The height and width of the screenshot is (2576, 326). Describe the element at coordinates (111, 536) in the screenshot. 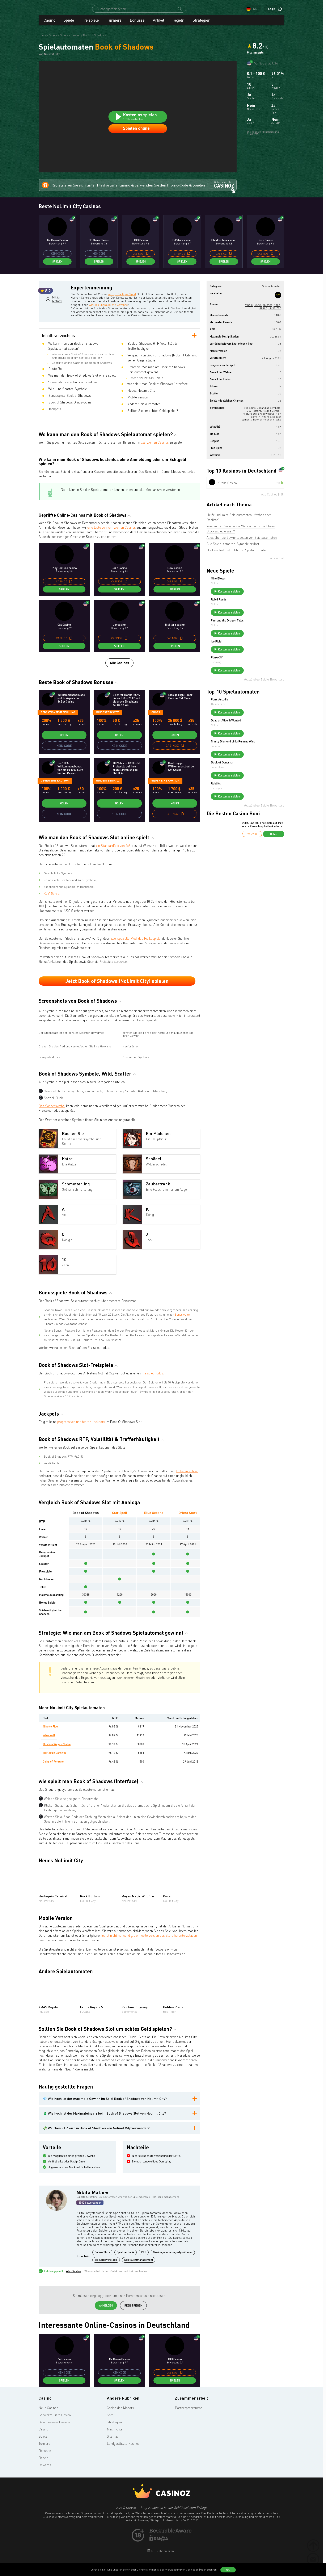

I see `eine Liste von verifizierten Casinos` at that location.